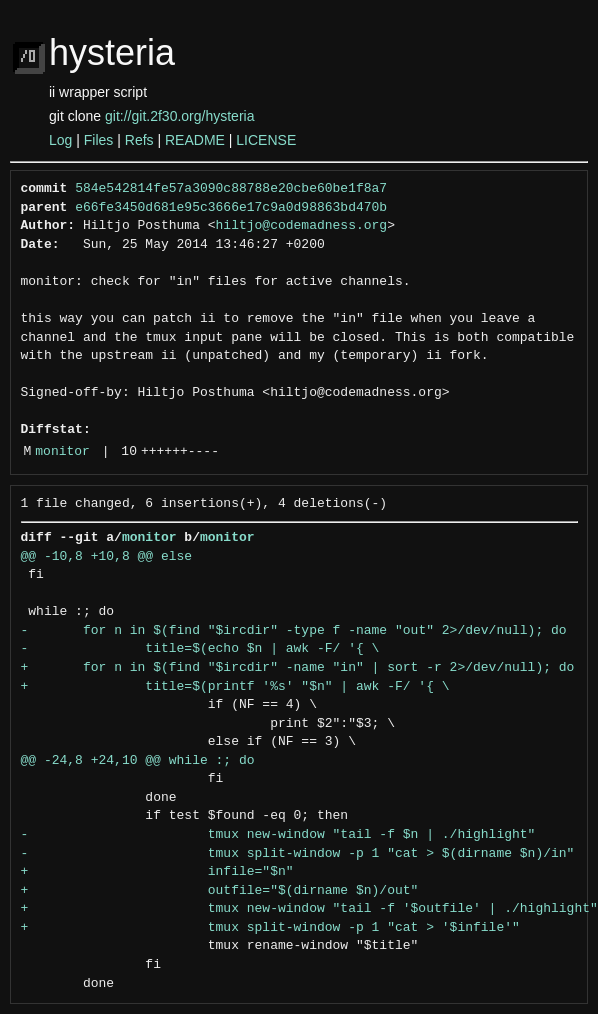 The image size is (598, 1014). What do you see at coordinates (270, 928) in the screenshot?
I see `+ tmux split-window -p 1 "cat > '$infile'"` at bounding box center [270, 928].